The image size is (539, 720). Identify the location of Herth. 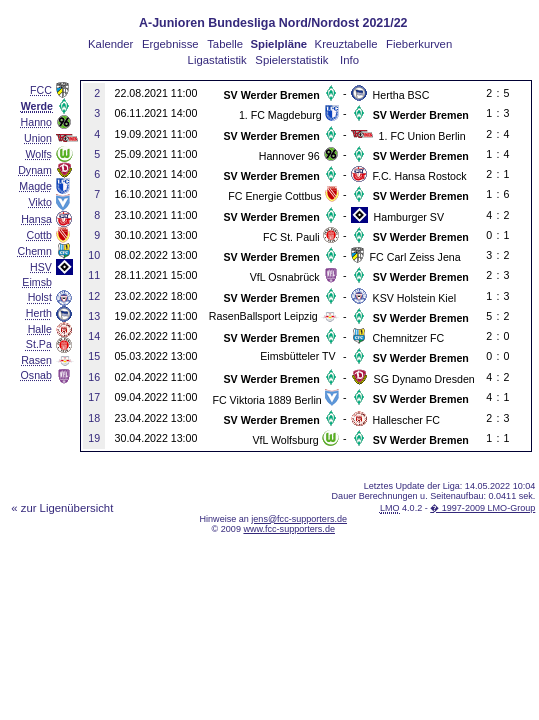
(39, 313).